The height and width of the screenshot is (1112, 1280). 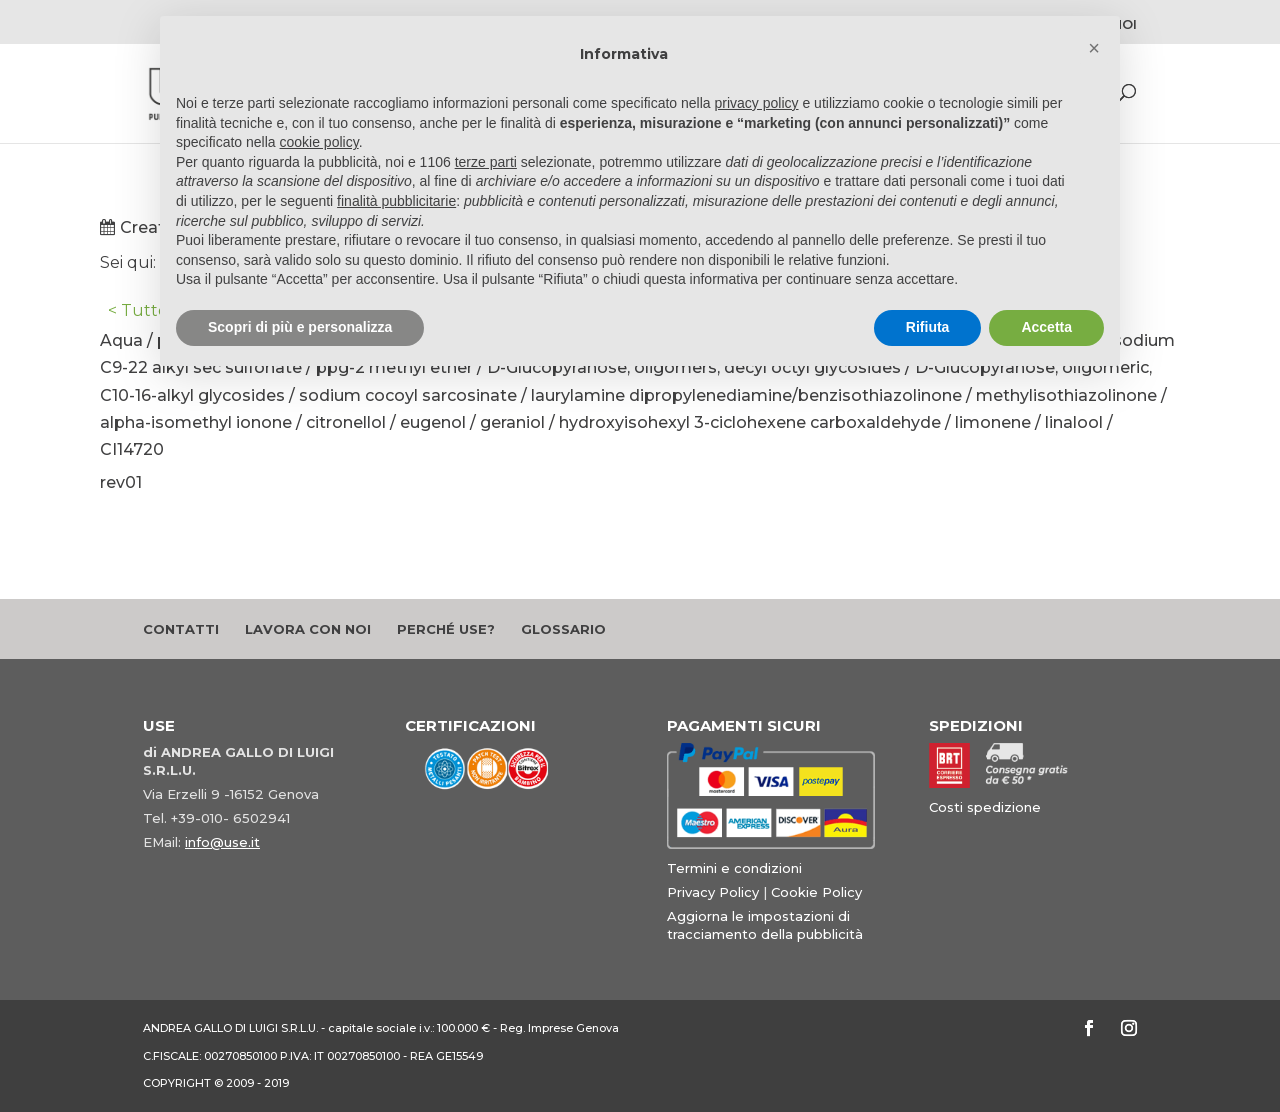 What do you see at coordinates (713, 892) in the screenshot?
I see `Privacy Policy` at bounding box center [713, 892].